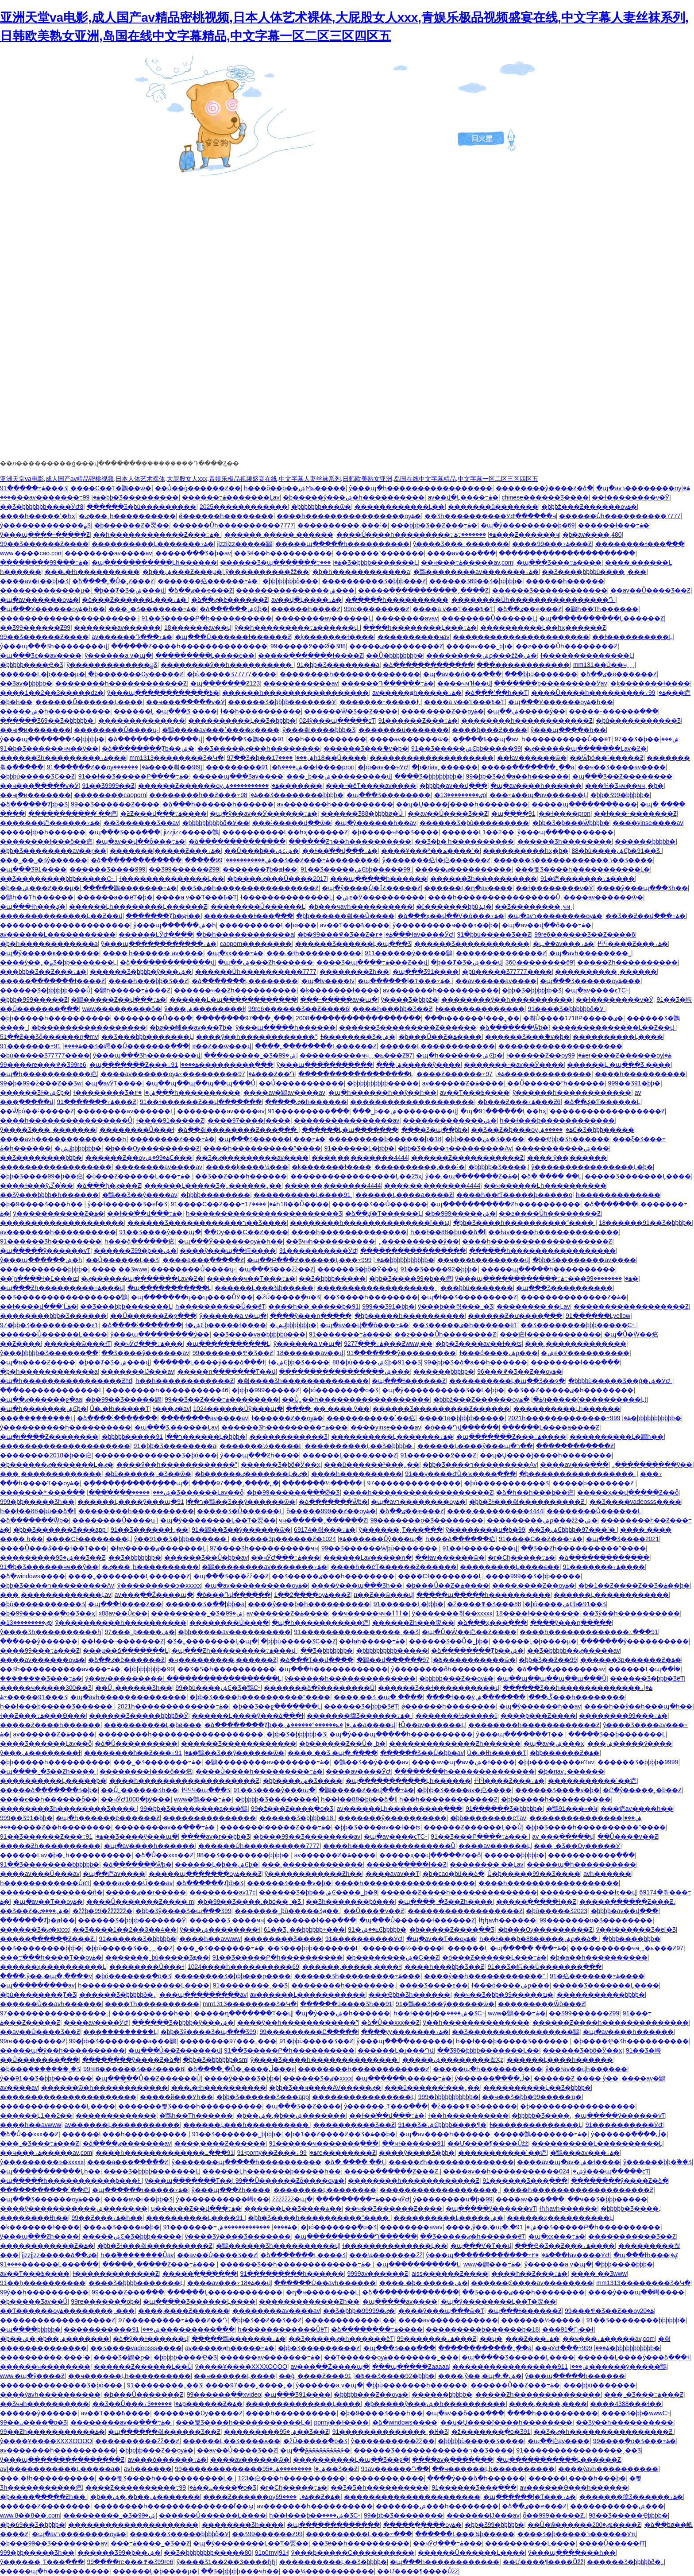 This screenshot has height=2576, width=694. I want to click on ŷ���պ������ۺ�һ, so click(175, 925).